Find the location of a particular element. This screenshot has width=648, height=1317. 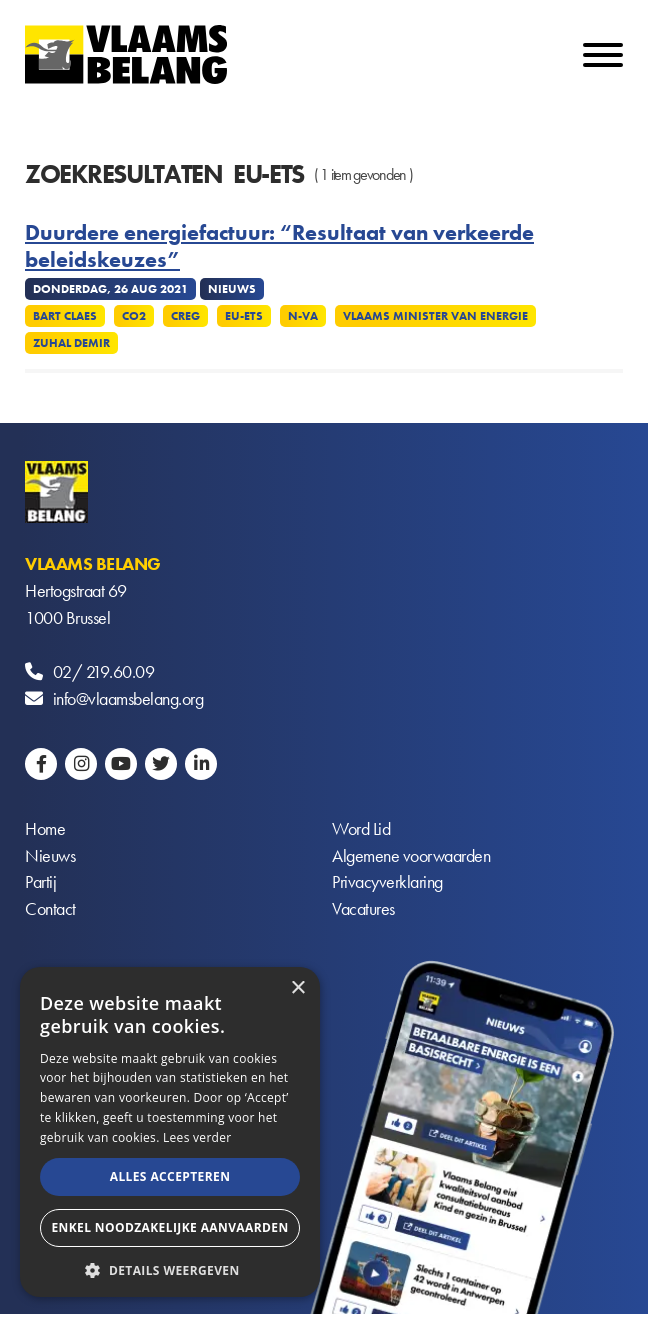

Home is located at coordinates (45, 830).